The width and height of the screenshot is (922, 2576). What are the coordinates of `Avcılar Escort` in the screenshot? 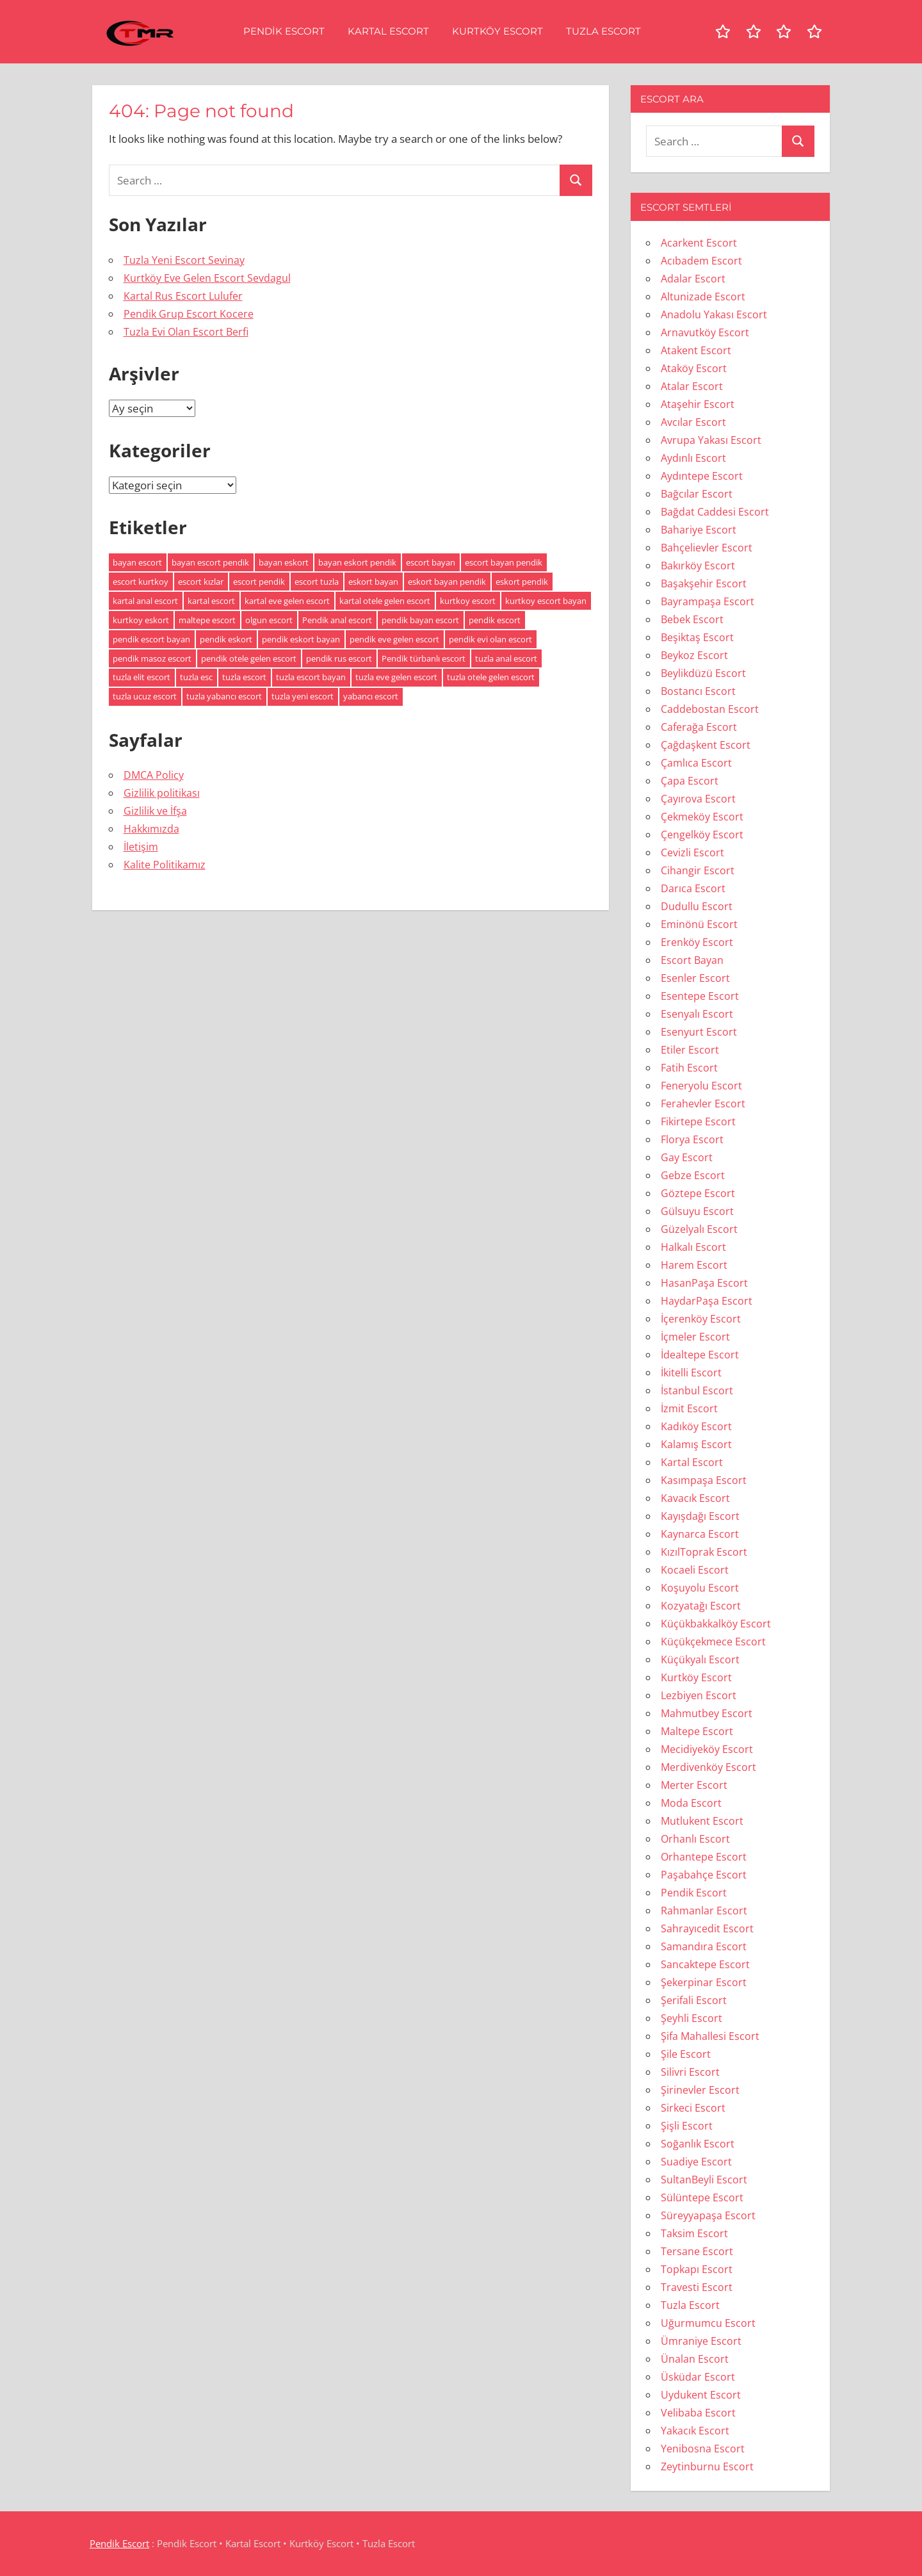 It's located at (693, 422).